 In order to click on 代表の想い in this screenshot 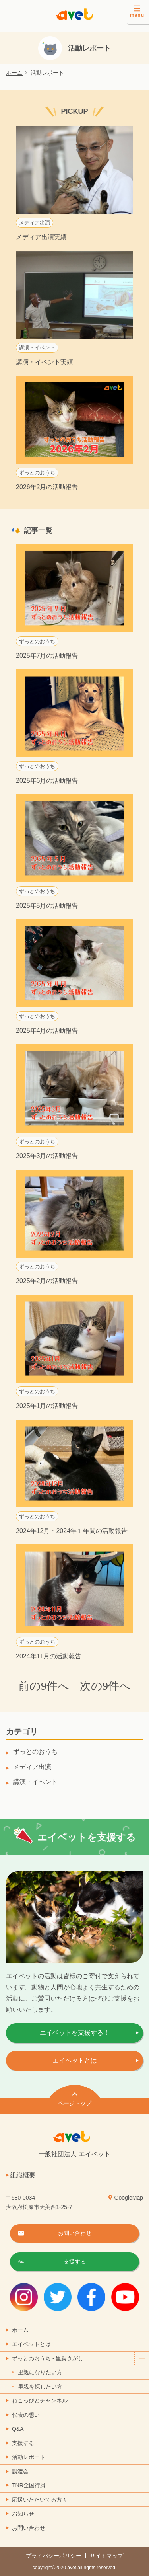, I will do `click(26, 2415)`.